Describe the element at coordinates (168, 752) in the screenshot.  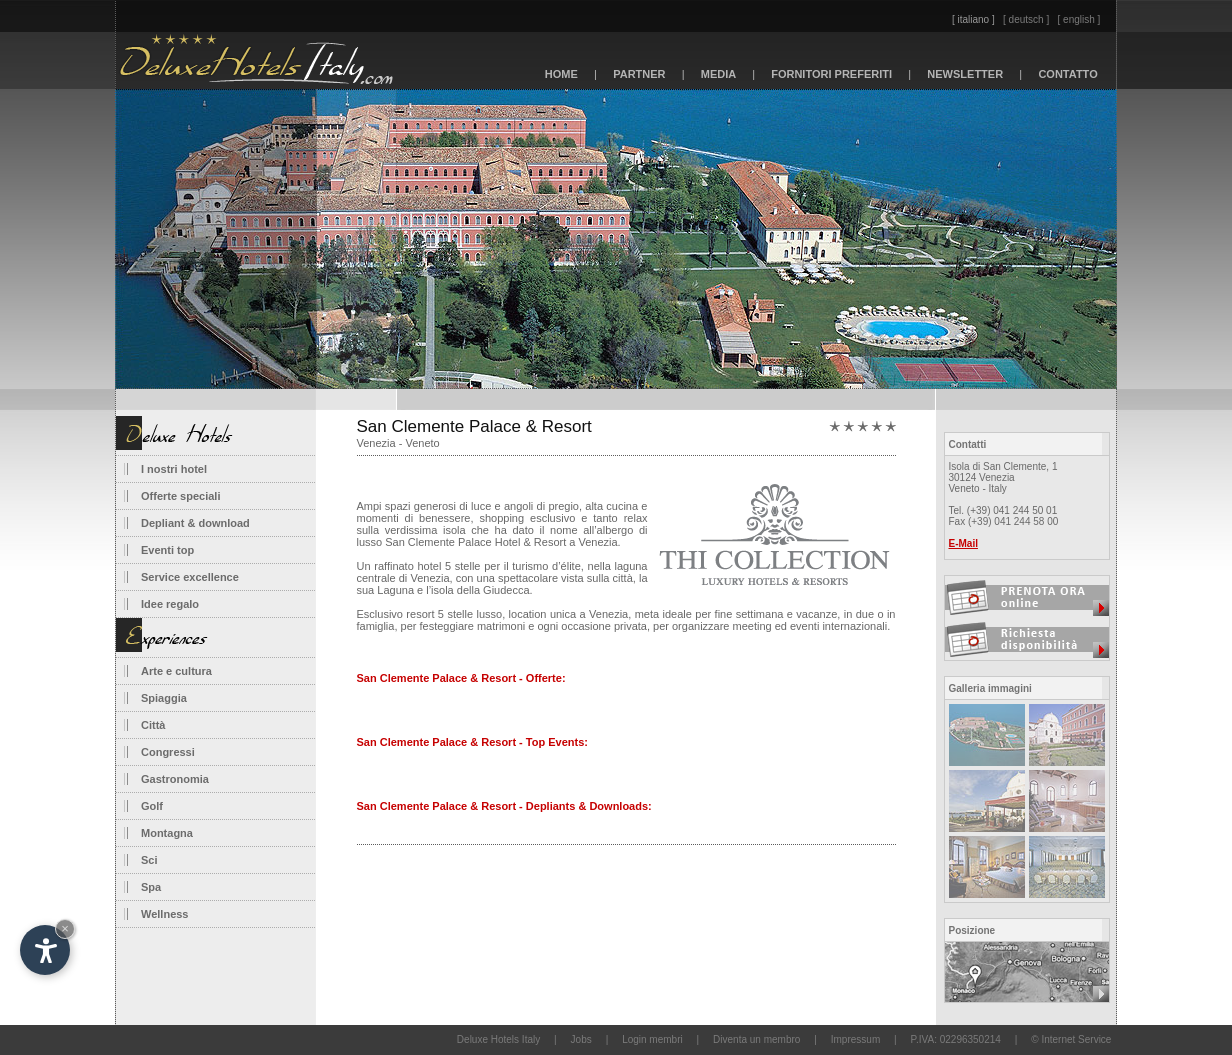
I see `Congressi` at that location.